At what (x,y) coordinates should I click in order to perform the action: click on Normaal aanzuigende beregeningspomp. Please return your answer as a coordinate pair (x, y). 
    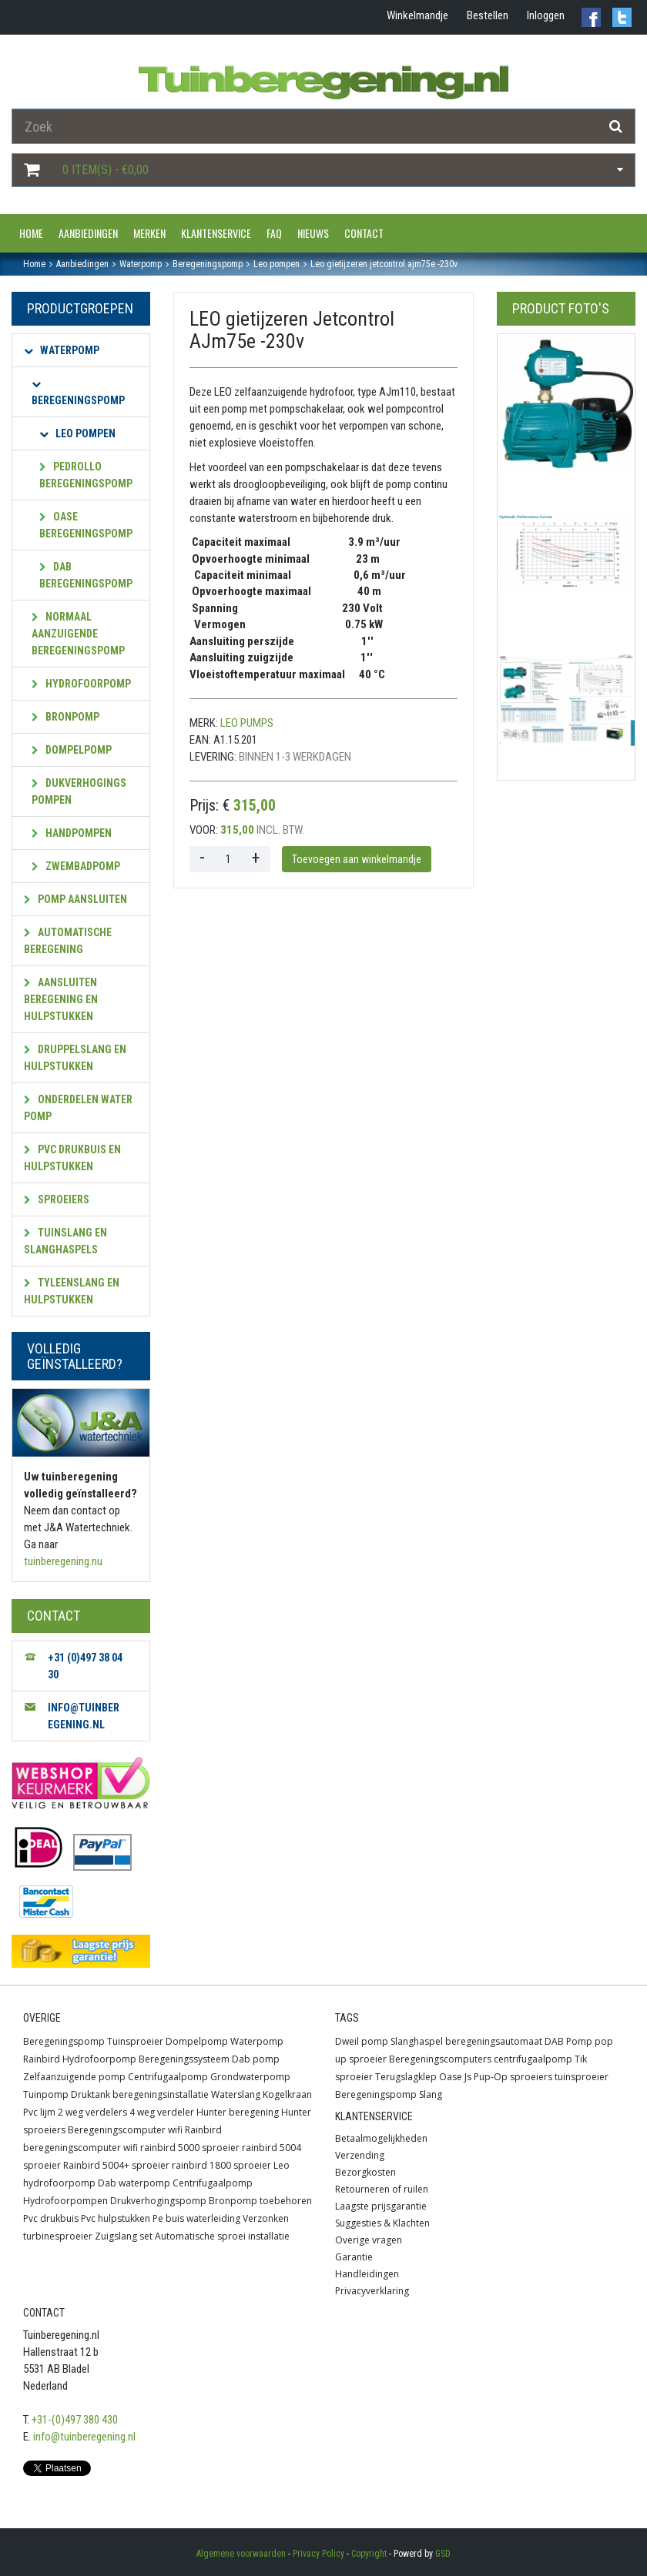
    Looking at the image, I should click on (78, 634).